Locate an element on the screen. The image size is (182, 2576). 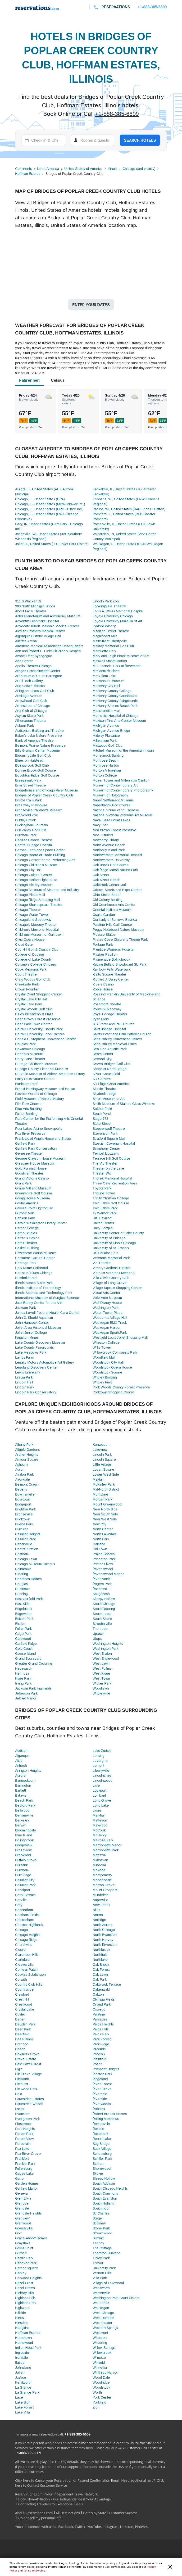
Mooseheart is located at coordinates (102, 1880).